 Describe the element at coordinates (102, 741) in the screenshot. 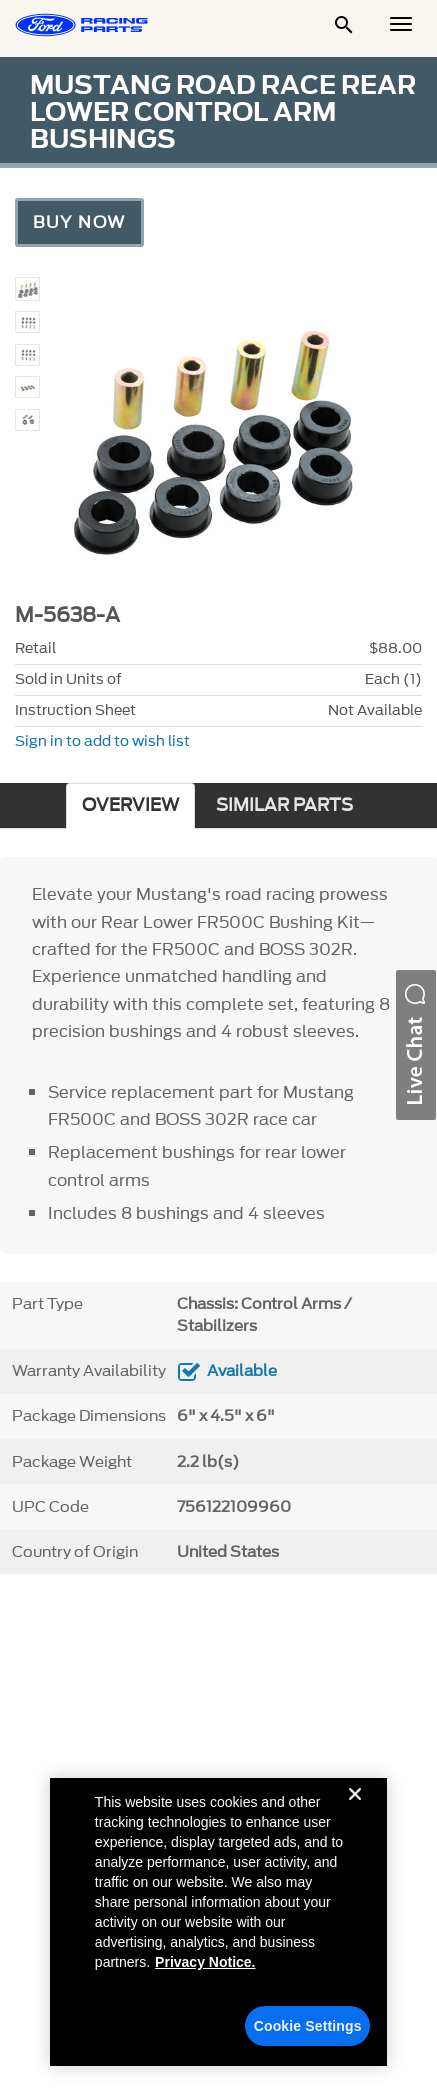

I see `Sign in to add to wish list` at that location.